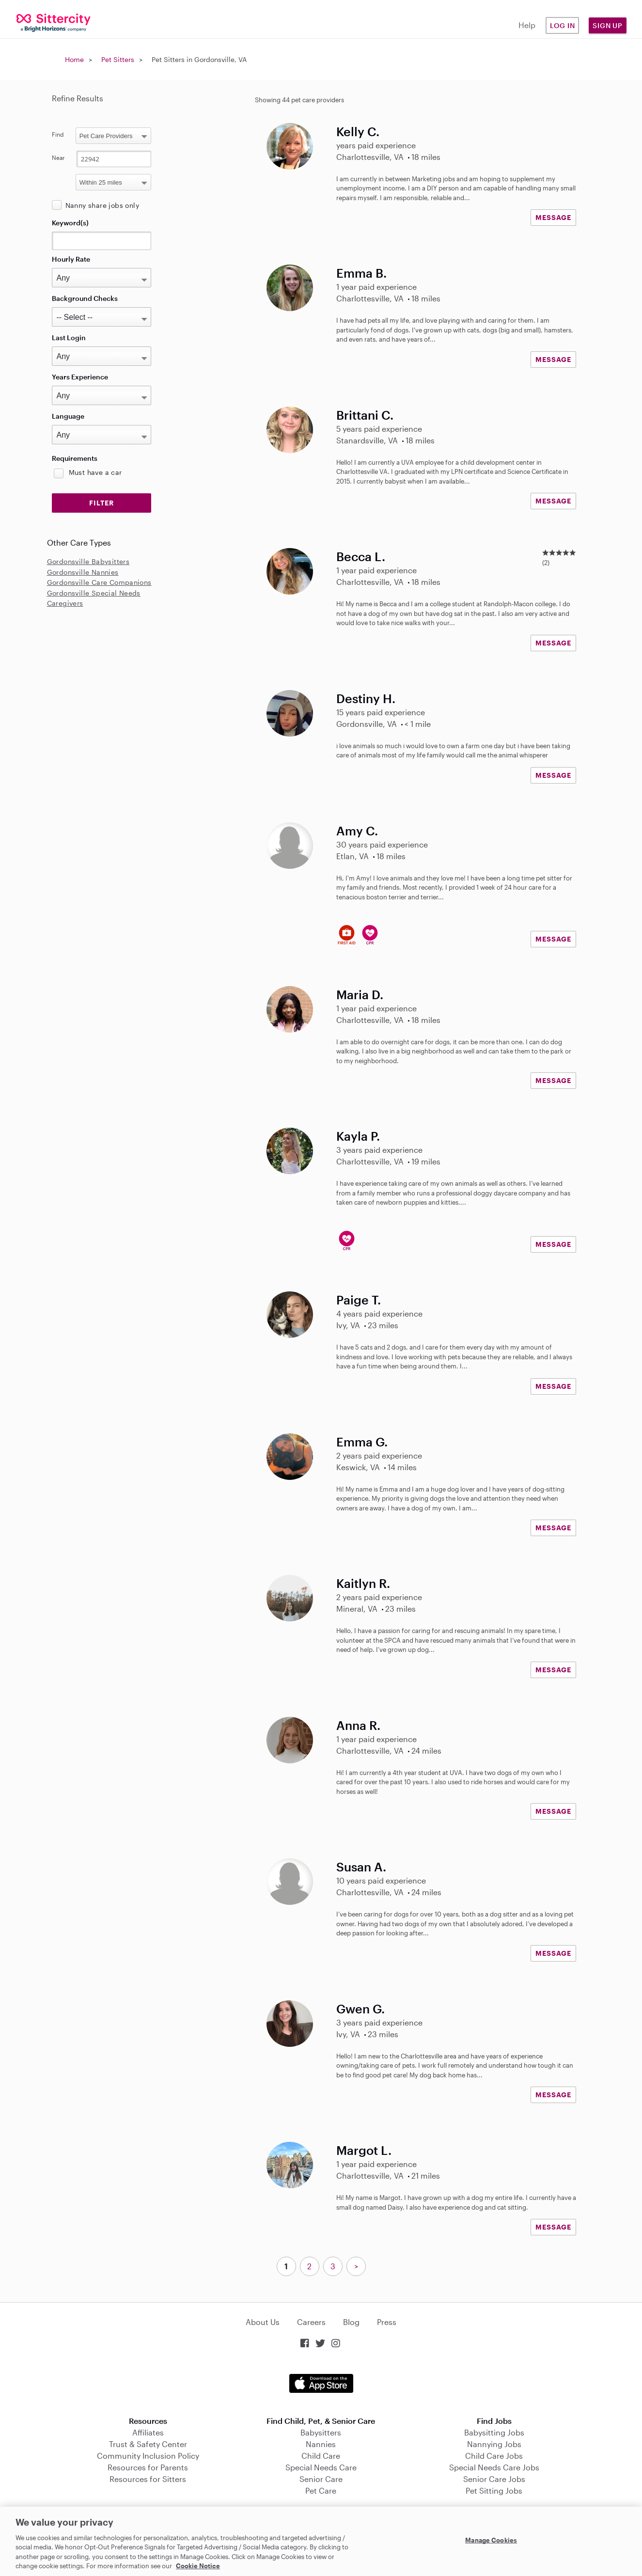  Describe the element at coordinates (321, 2467) in the screenshot. I see `Special Needs Care` at that location.